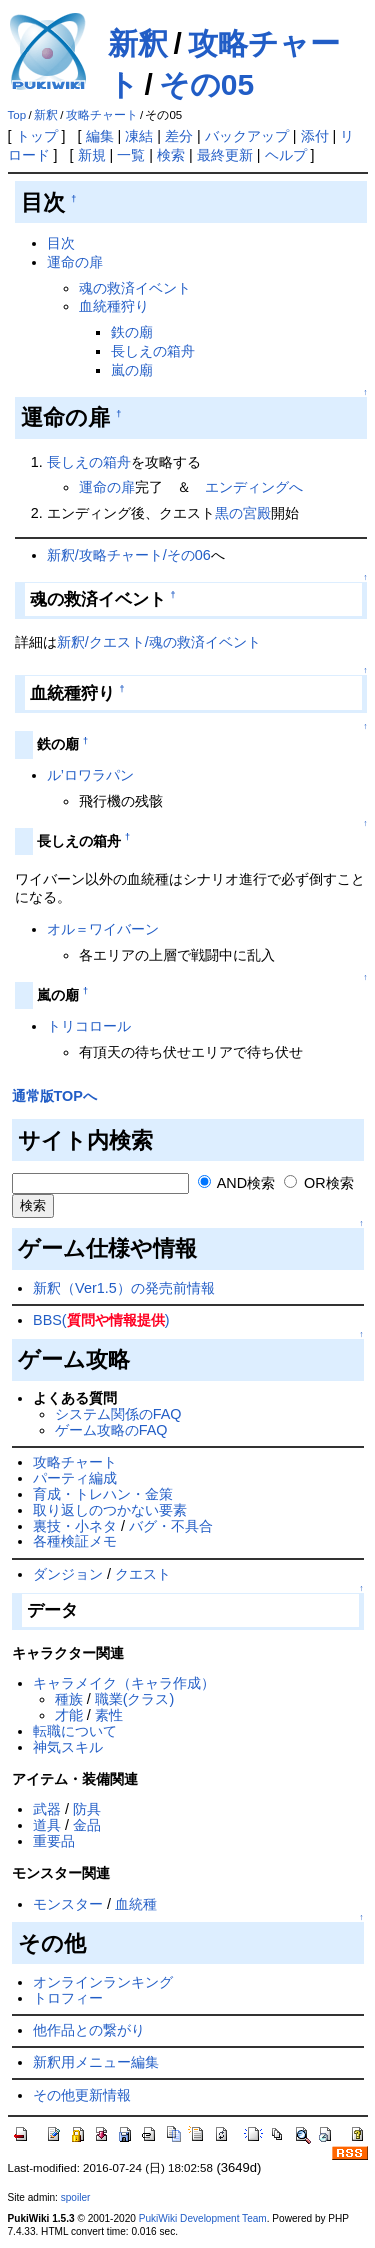  What do you see at coordinates (75, 262) in the screenshot?
I see `運命の扉` at bounding box center [75, 262].